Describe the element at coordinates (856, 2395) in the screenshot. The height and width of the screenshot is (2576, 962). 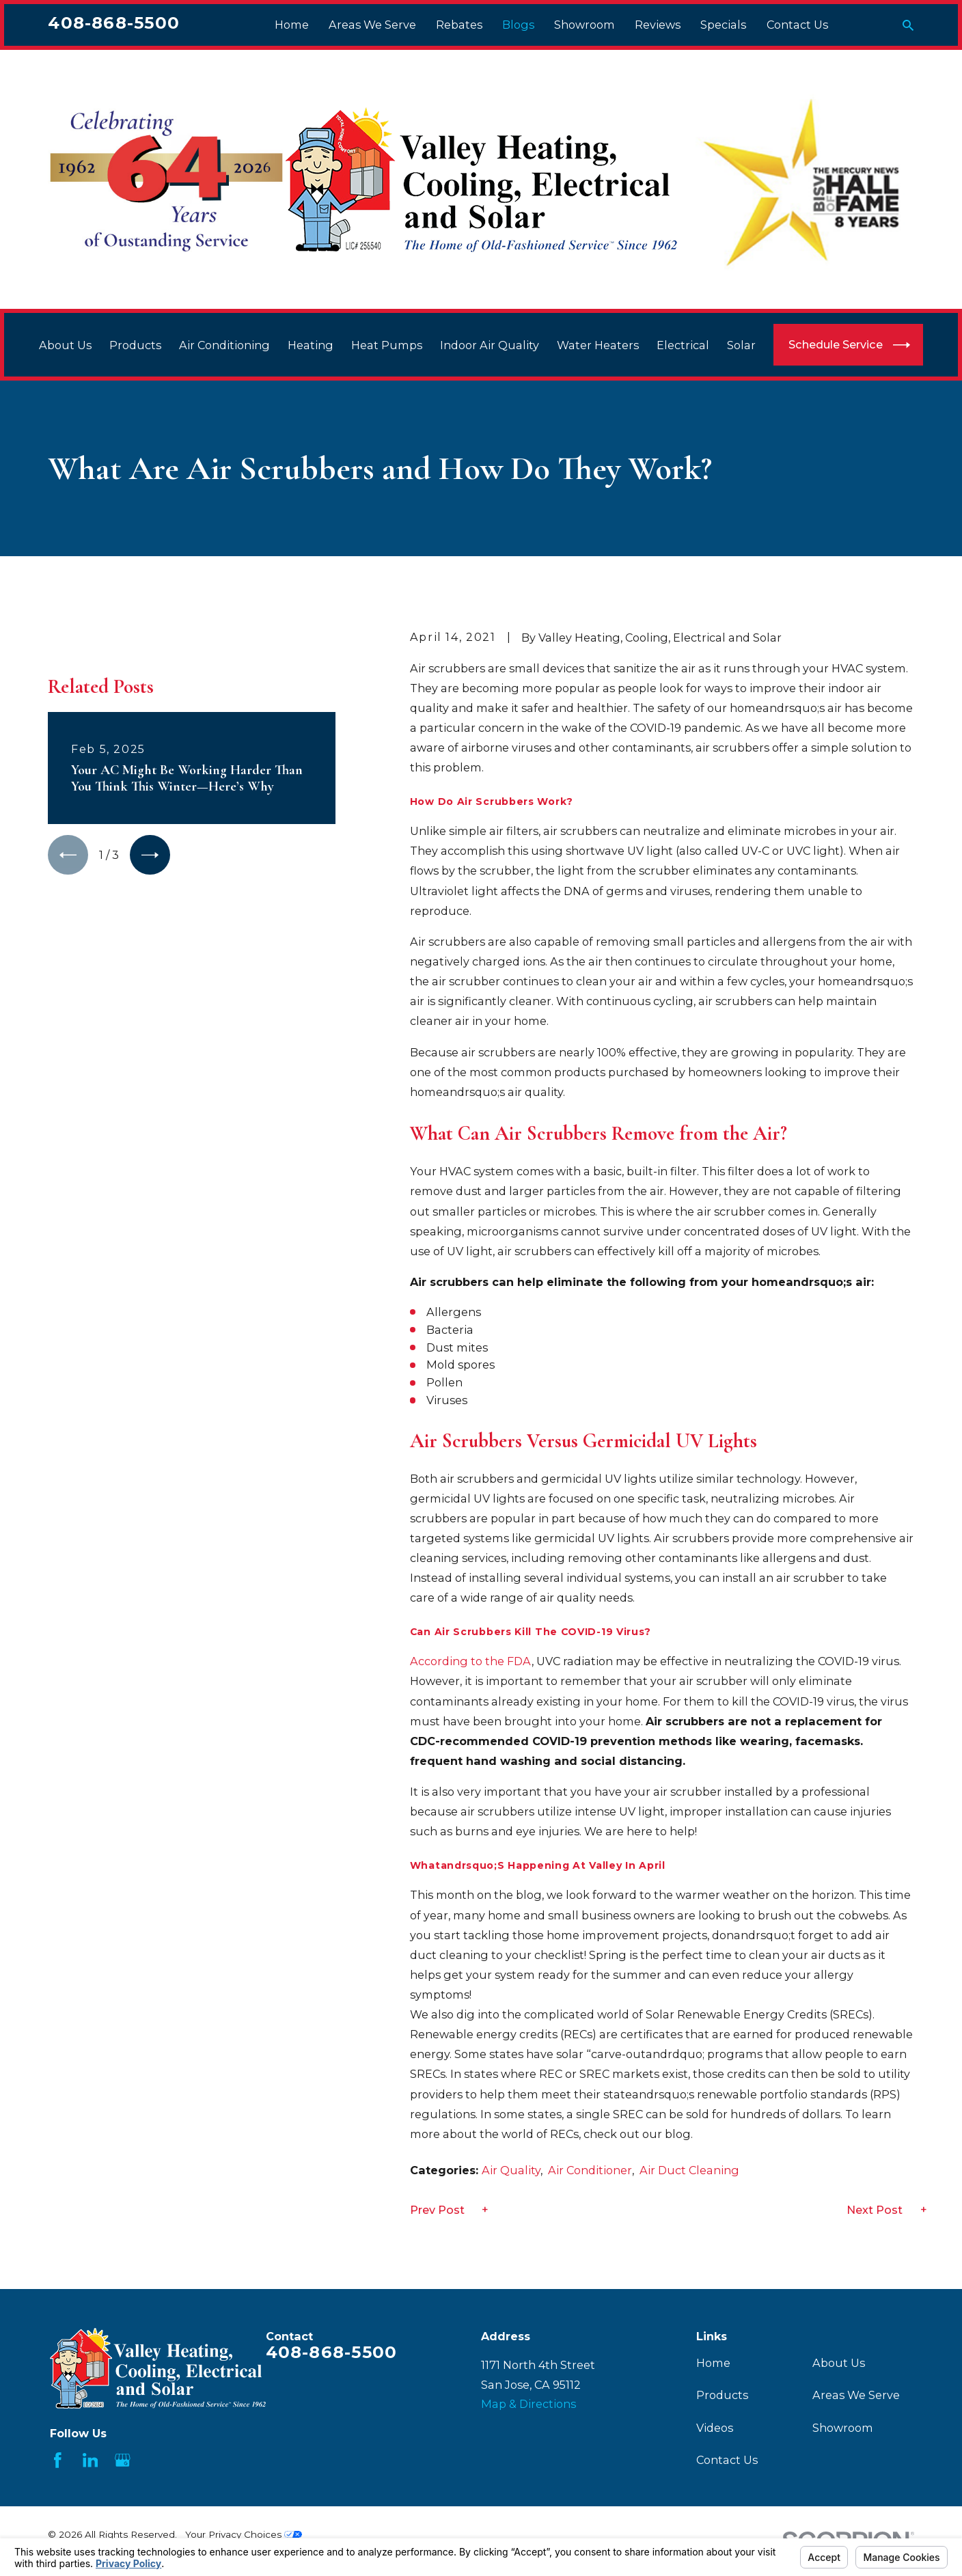
I see `Areas We Serve` at that location.